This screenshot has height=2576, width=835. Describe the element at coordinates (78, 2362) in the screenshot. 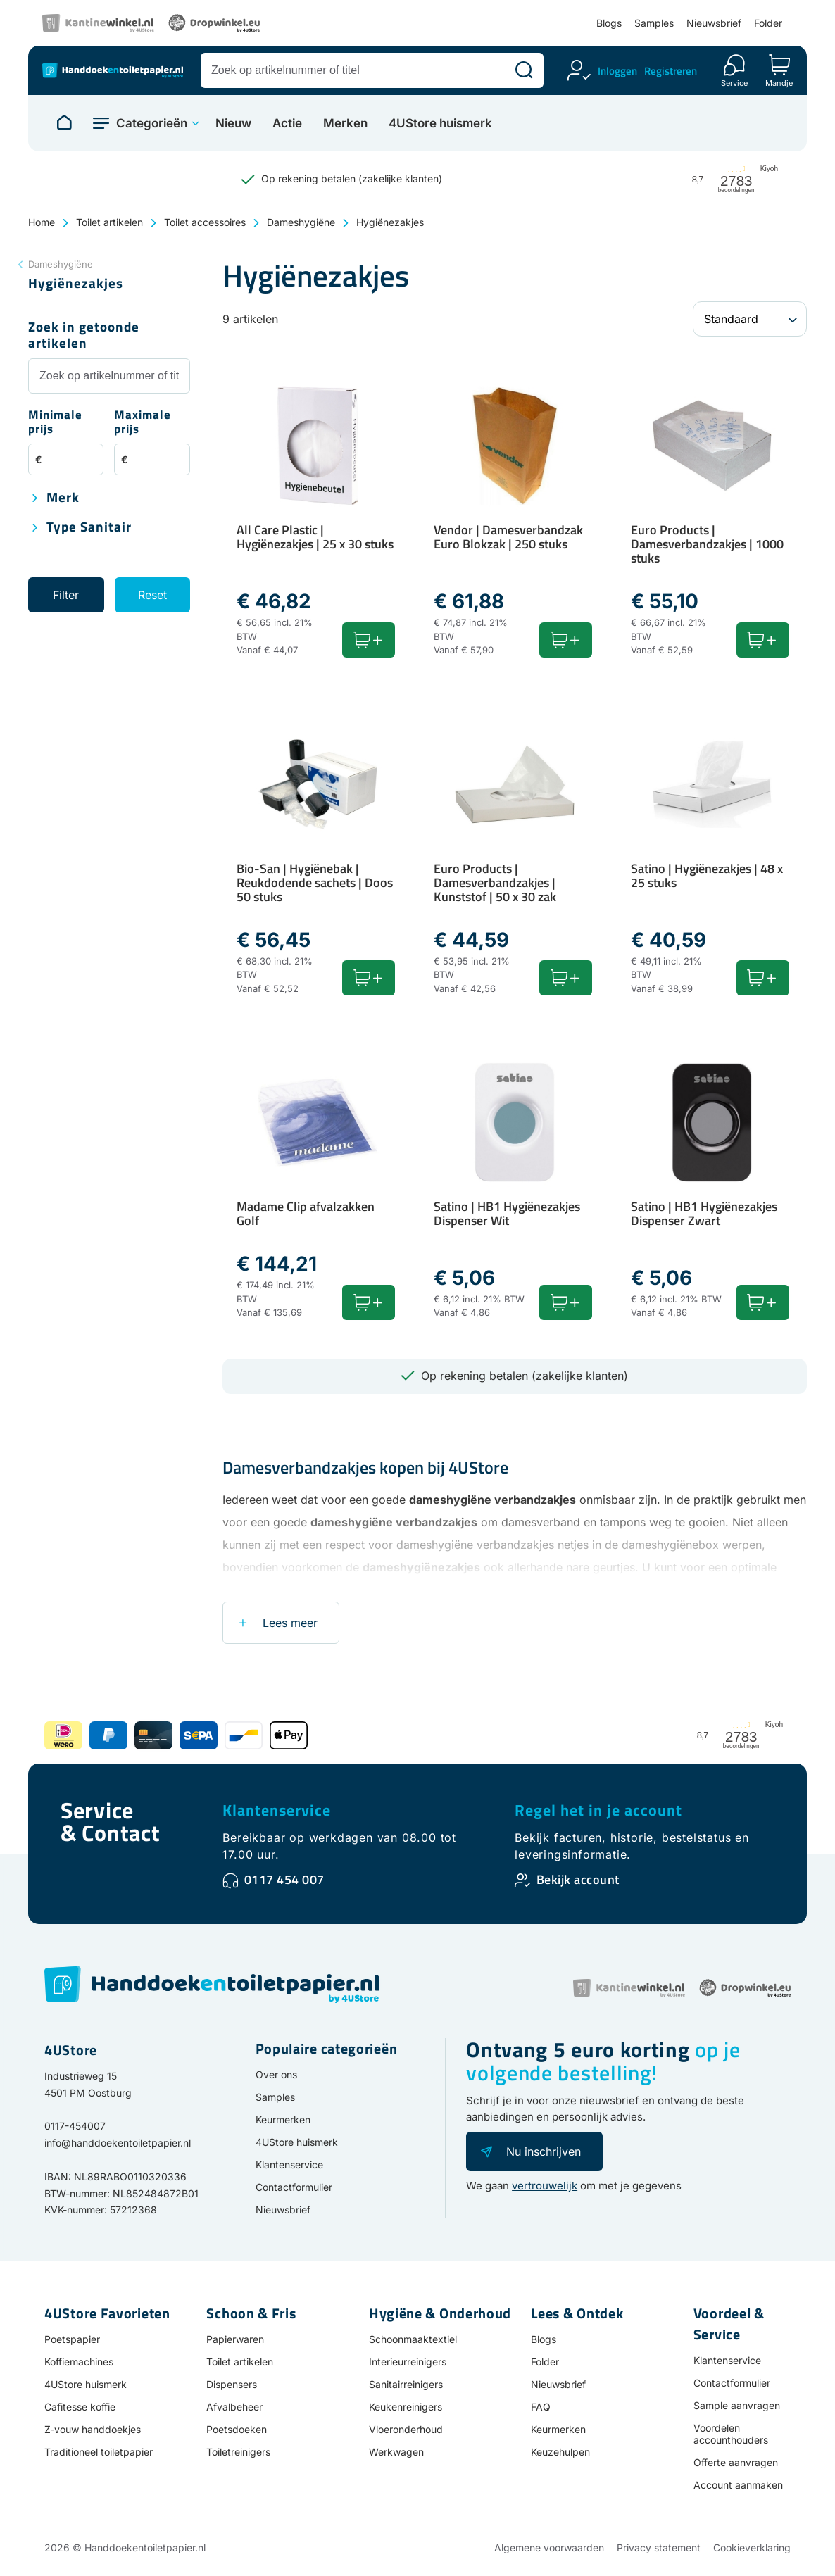

I see `Koffiemachines` at that location.